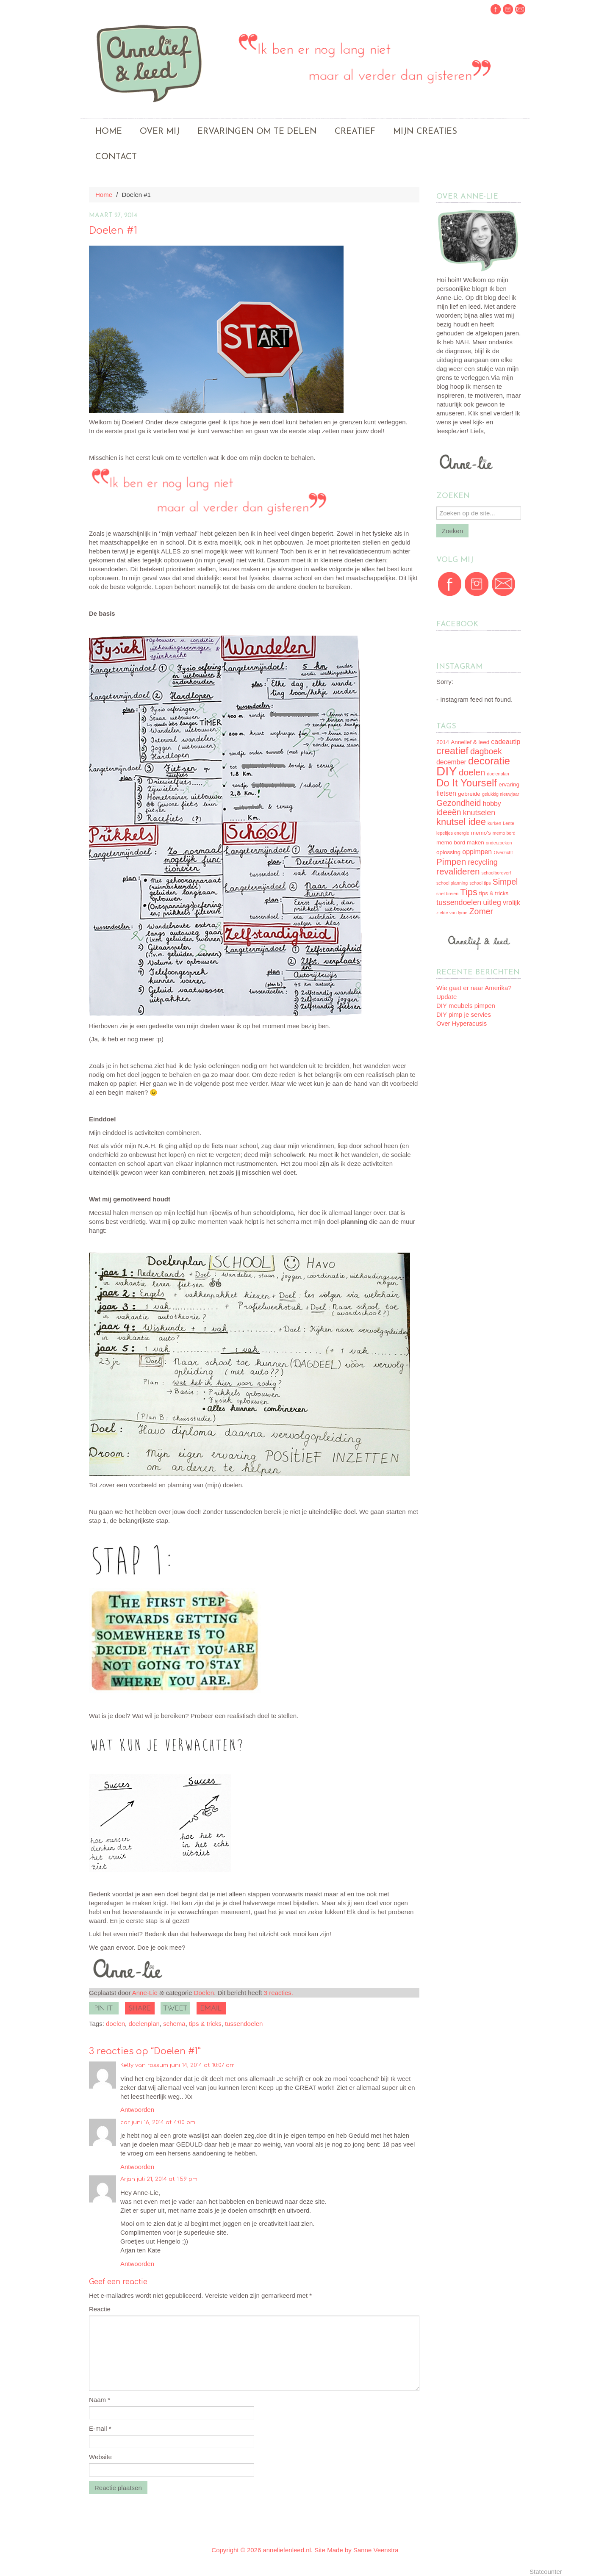 This screenshot has width=610, height=2576. Describe the element at coordinates (503, 852) in the screenshot. I see `Overzicht [Overzicht (2 items)]` at that location.